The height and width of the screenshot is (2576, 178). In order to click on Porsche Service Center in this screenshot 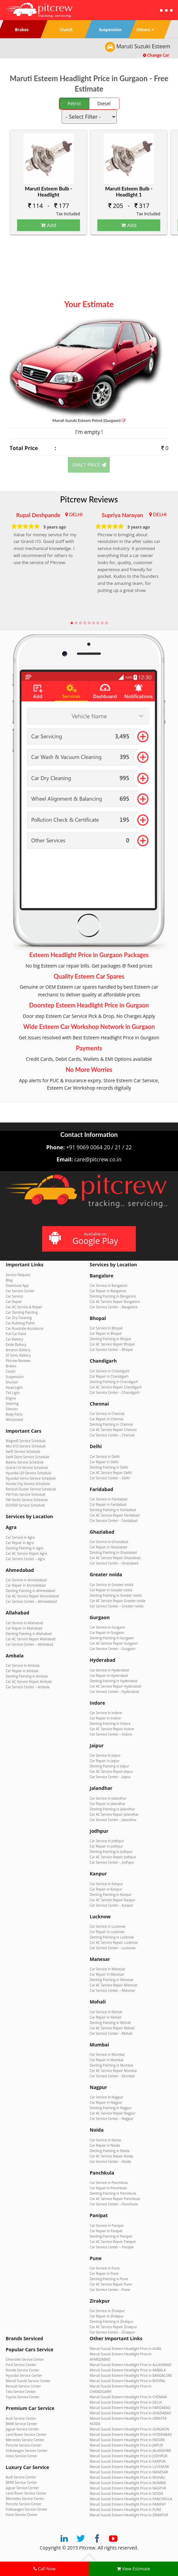, I will do `click(23, 2445)`.